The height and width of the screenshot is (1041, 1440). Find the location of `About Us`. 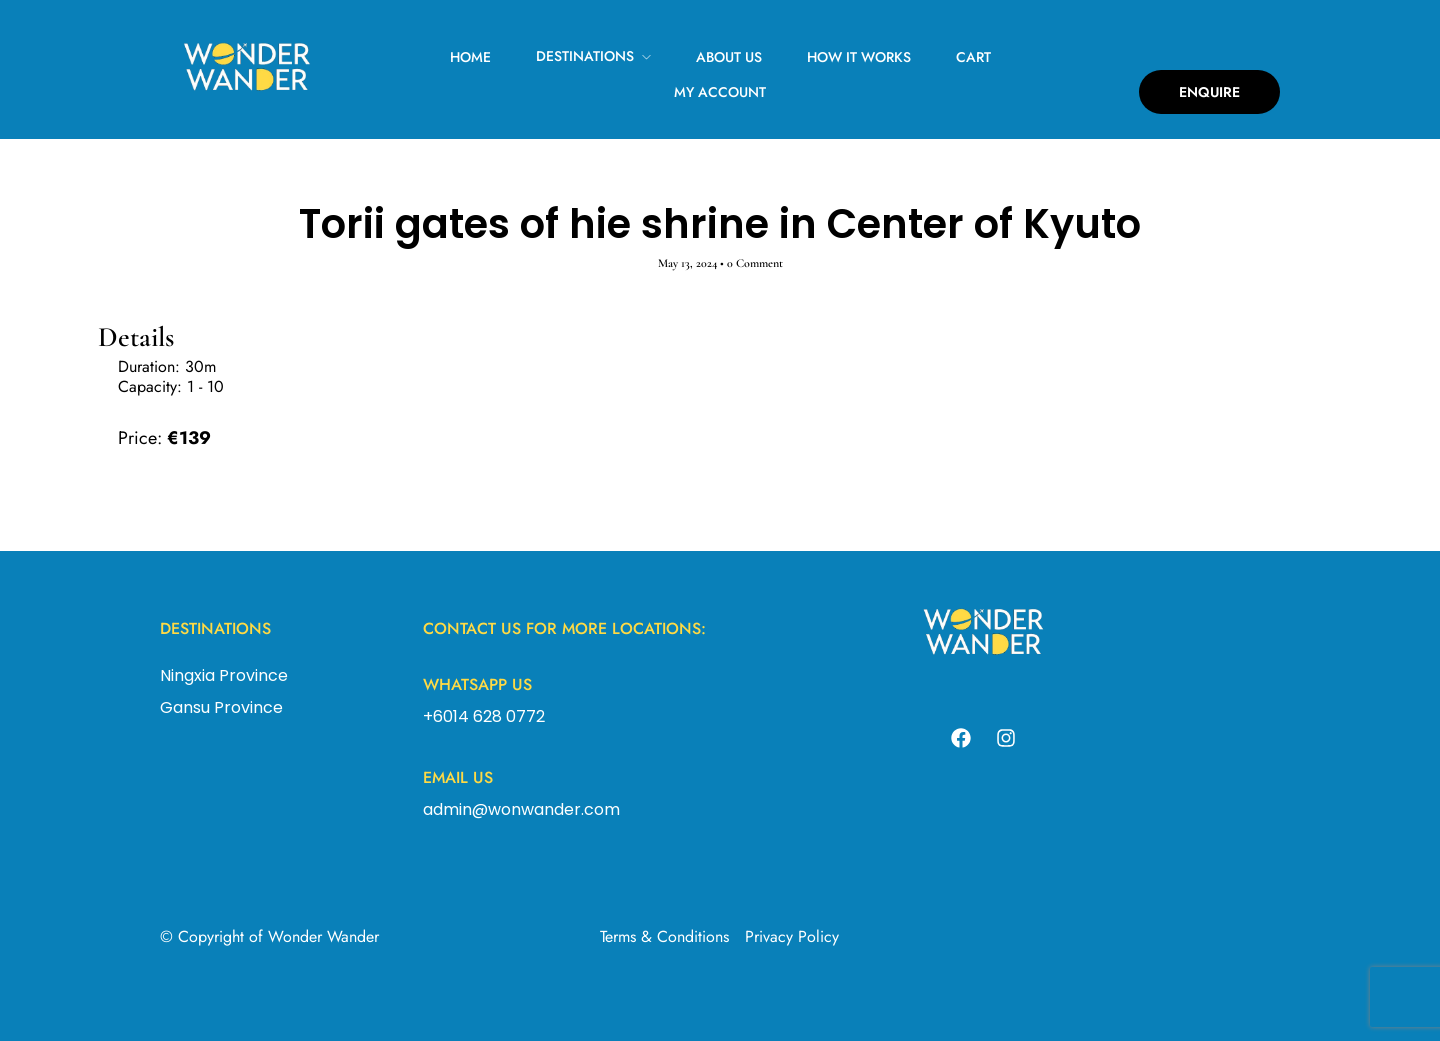

About Us is located at coordinates (729, 57).